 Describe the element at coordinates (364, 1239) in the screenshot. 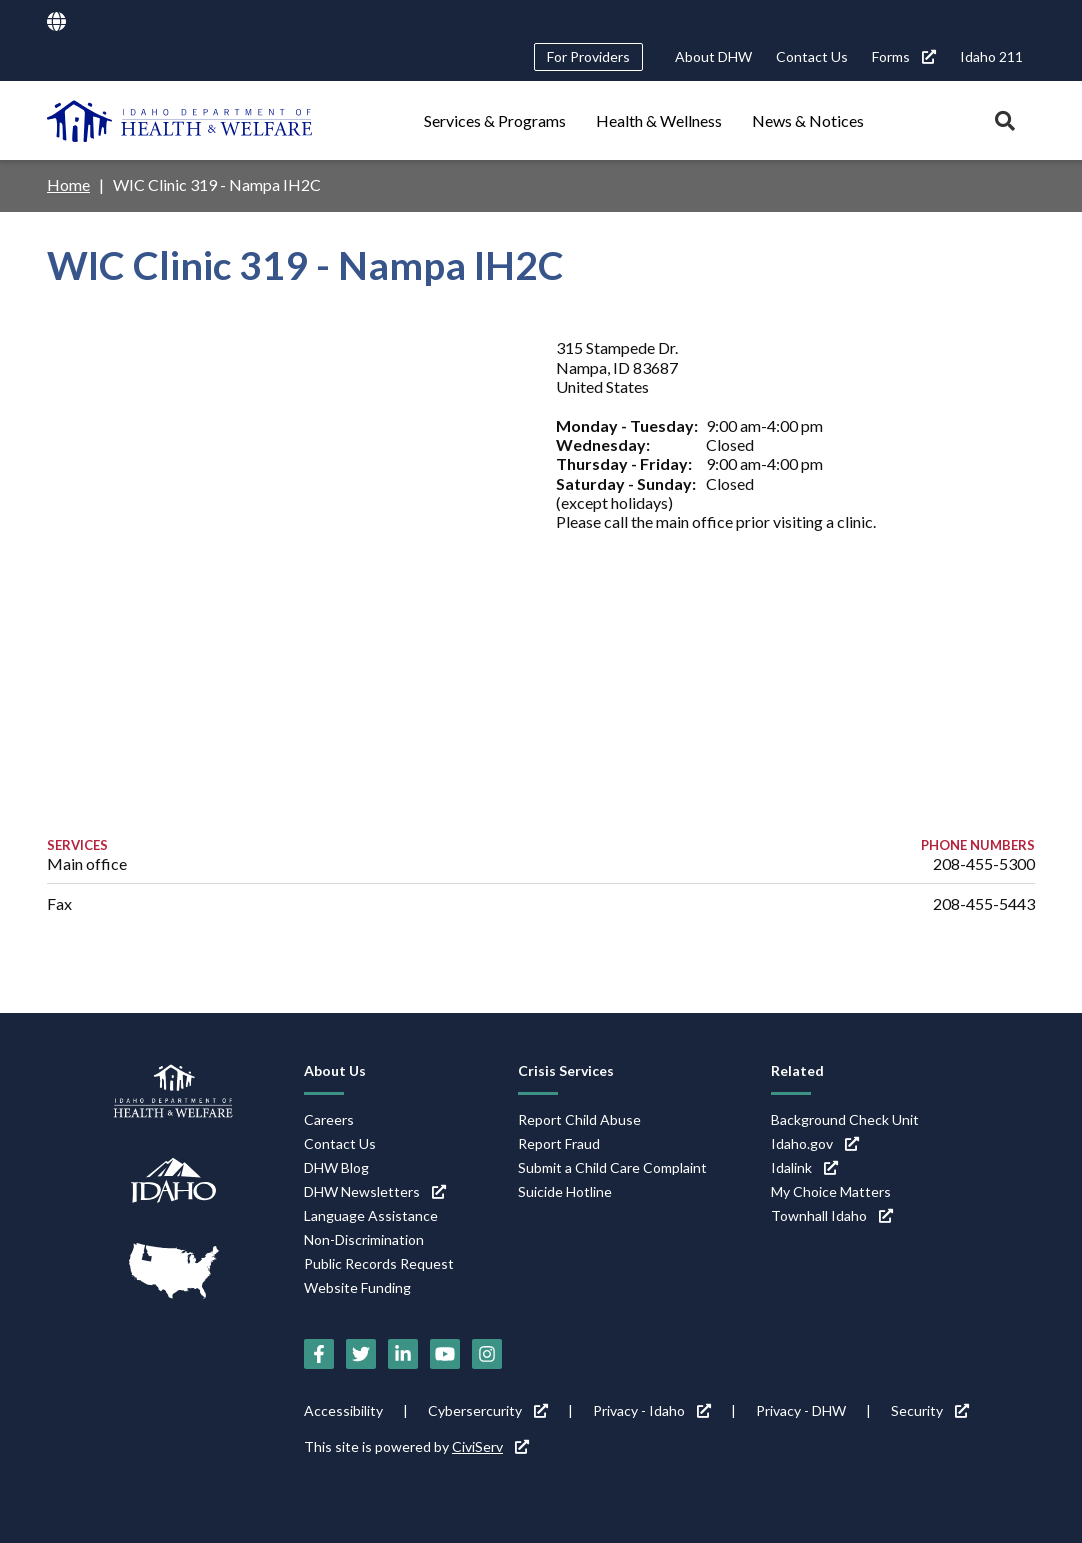

I see `Non-Discrimination` at that location.